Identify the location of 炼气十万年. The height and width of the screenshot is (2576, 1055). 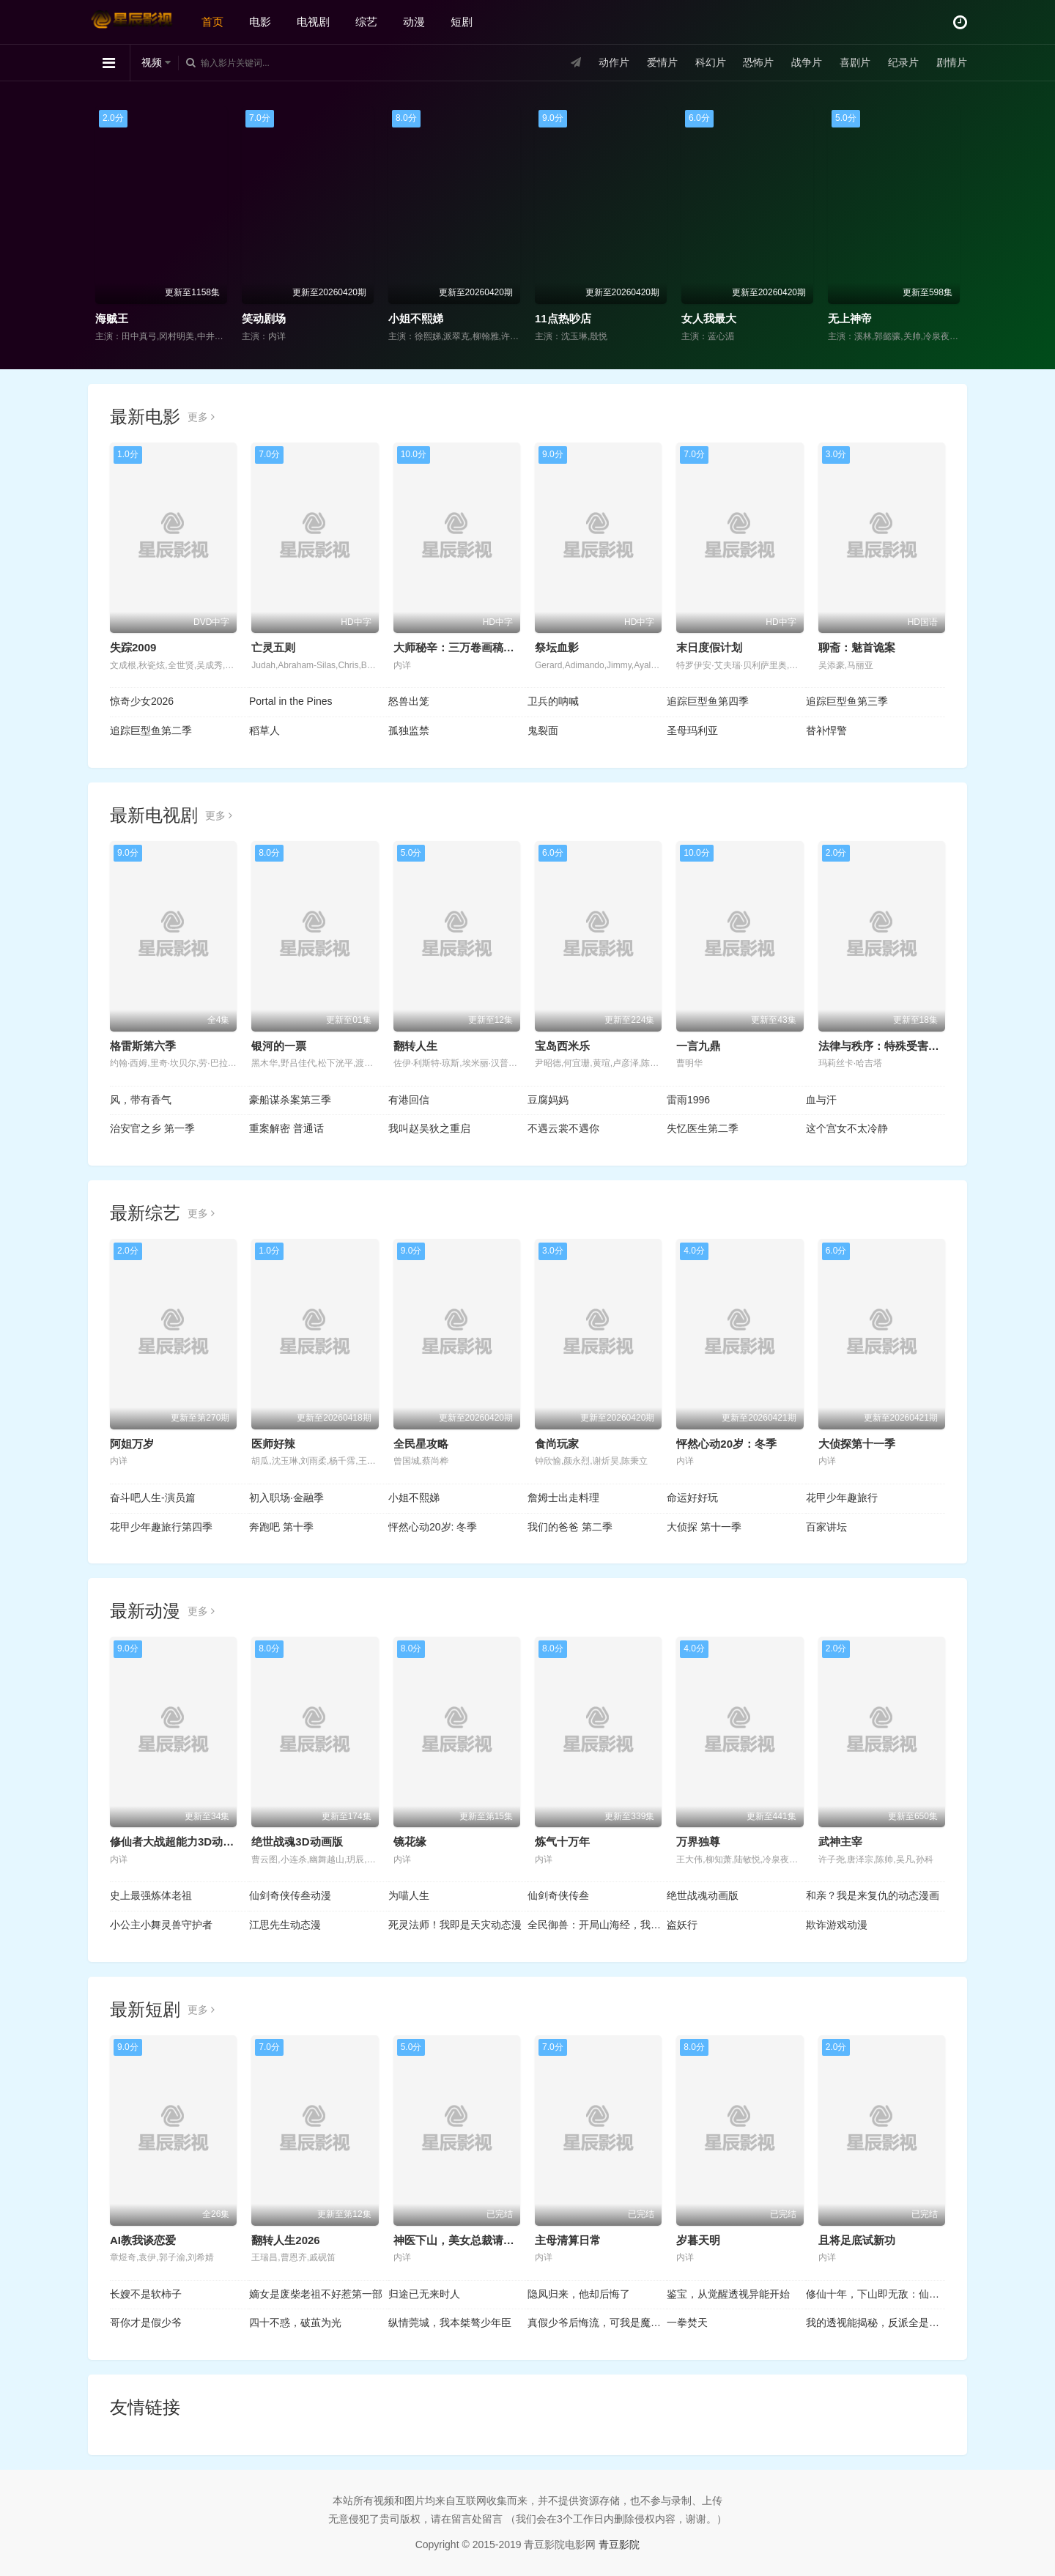
(562, 1841).